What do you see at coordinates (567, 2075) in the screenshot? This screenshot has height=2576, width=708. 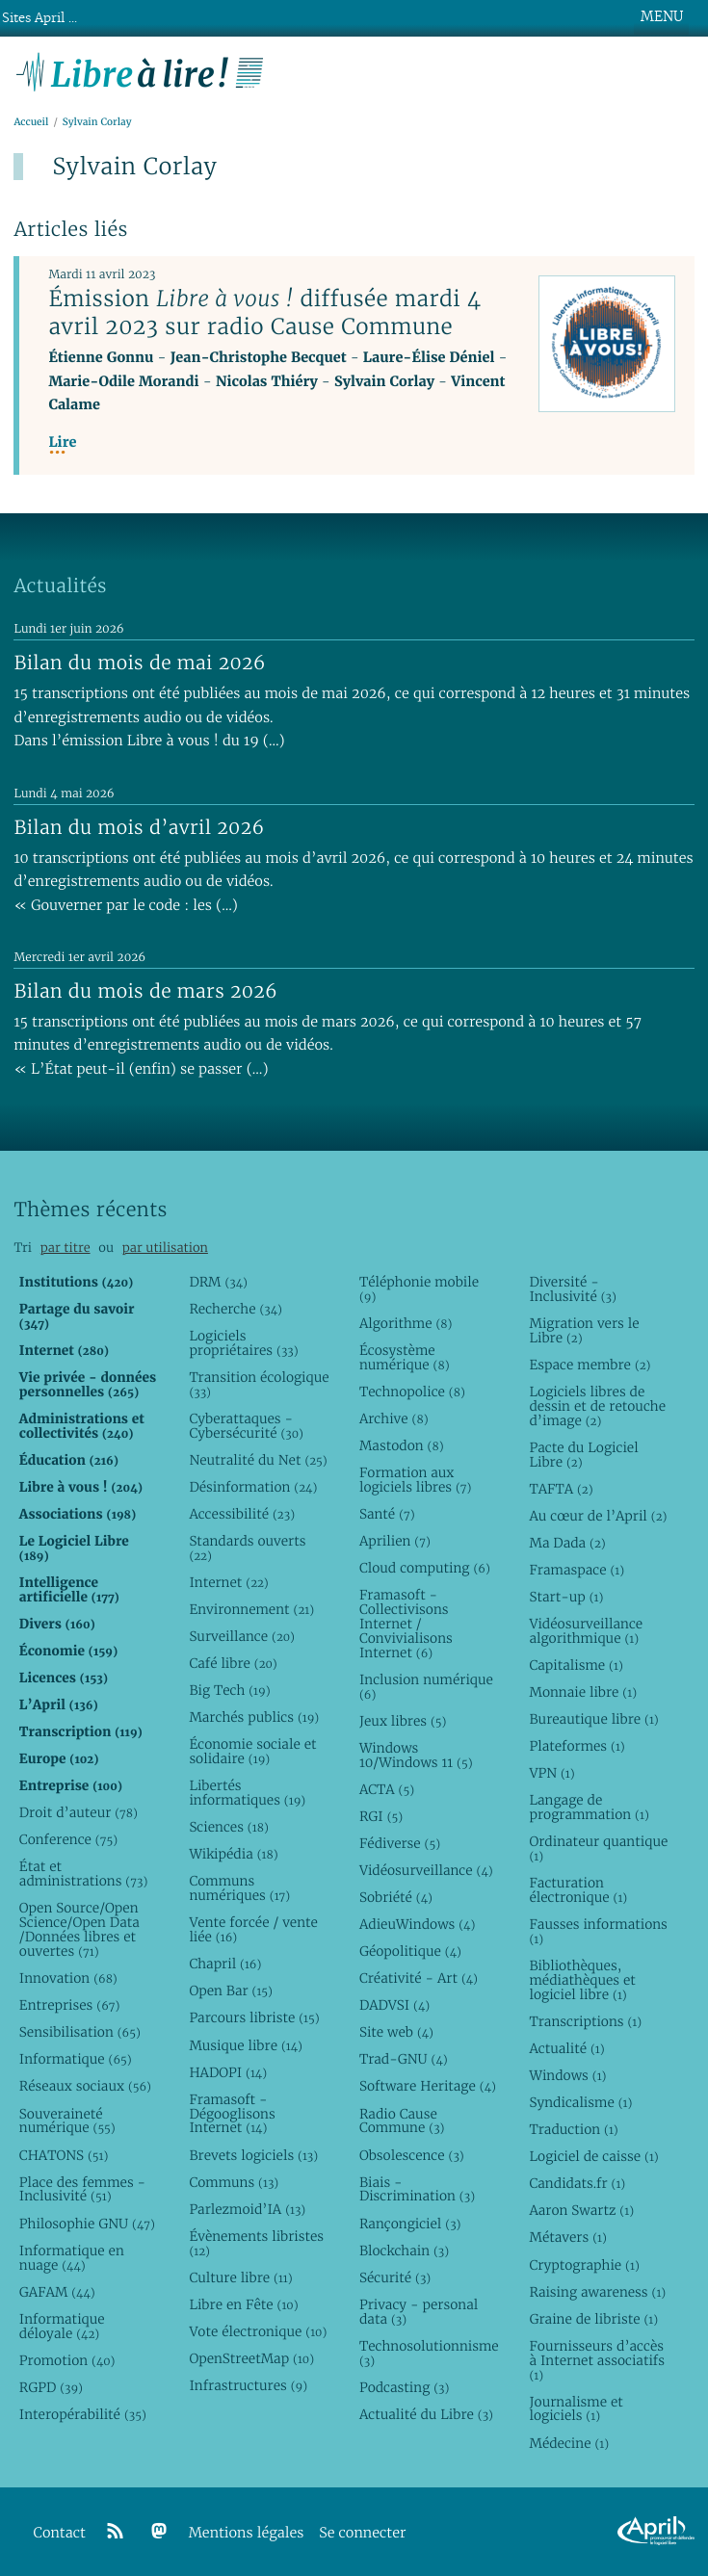 I see `Windows` at bounding box center [567, 2075].